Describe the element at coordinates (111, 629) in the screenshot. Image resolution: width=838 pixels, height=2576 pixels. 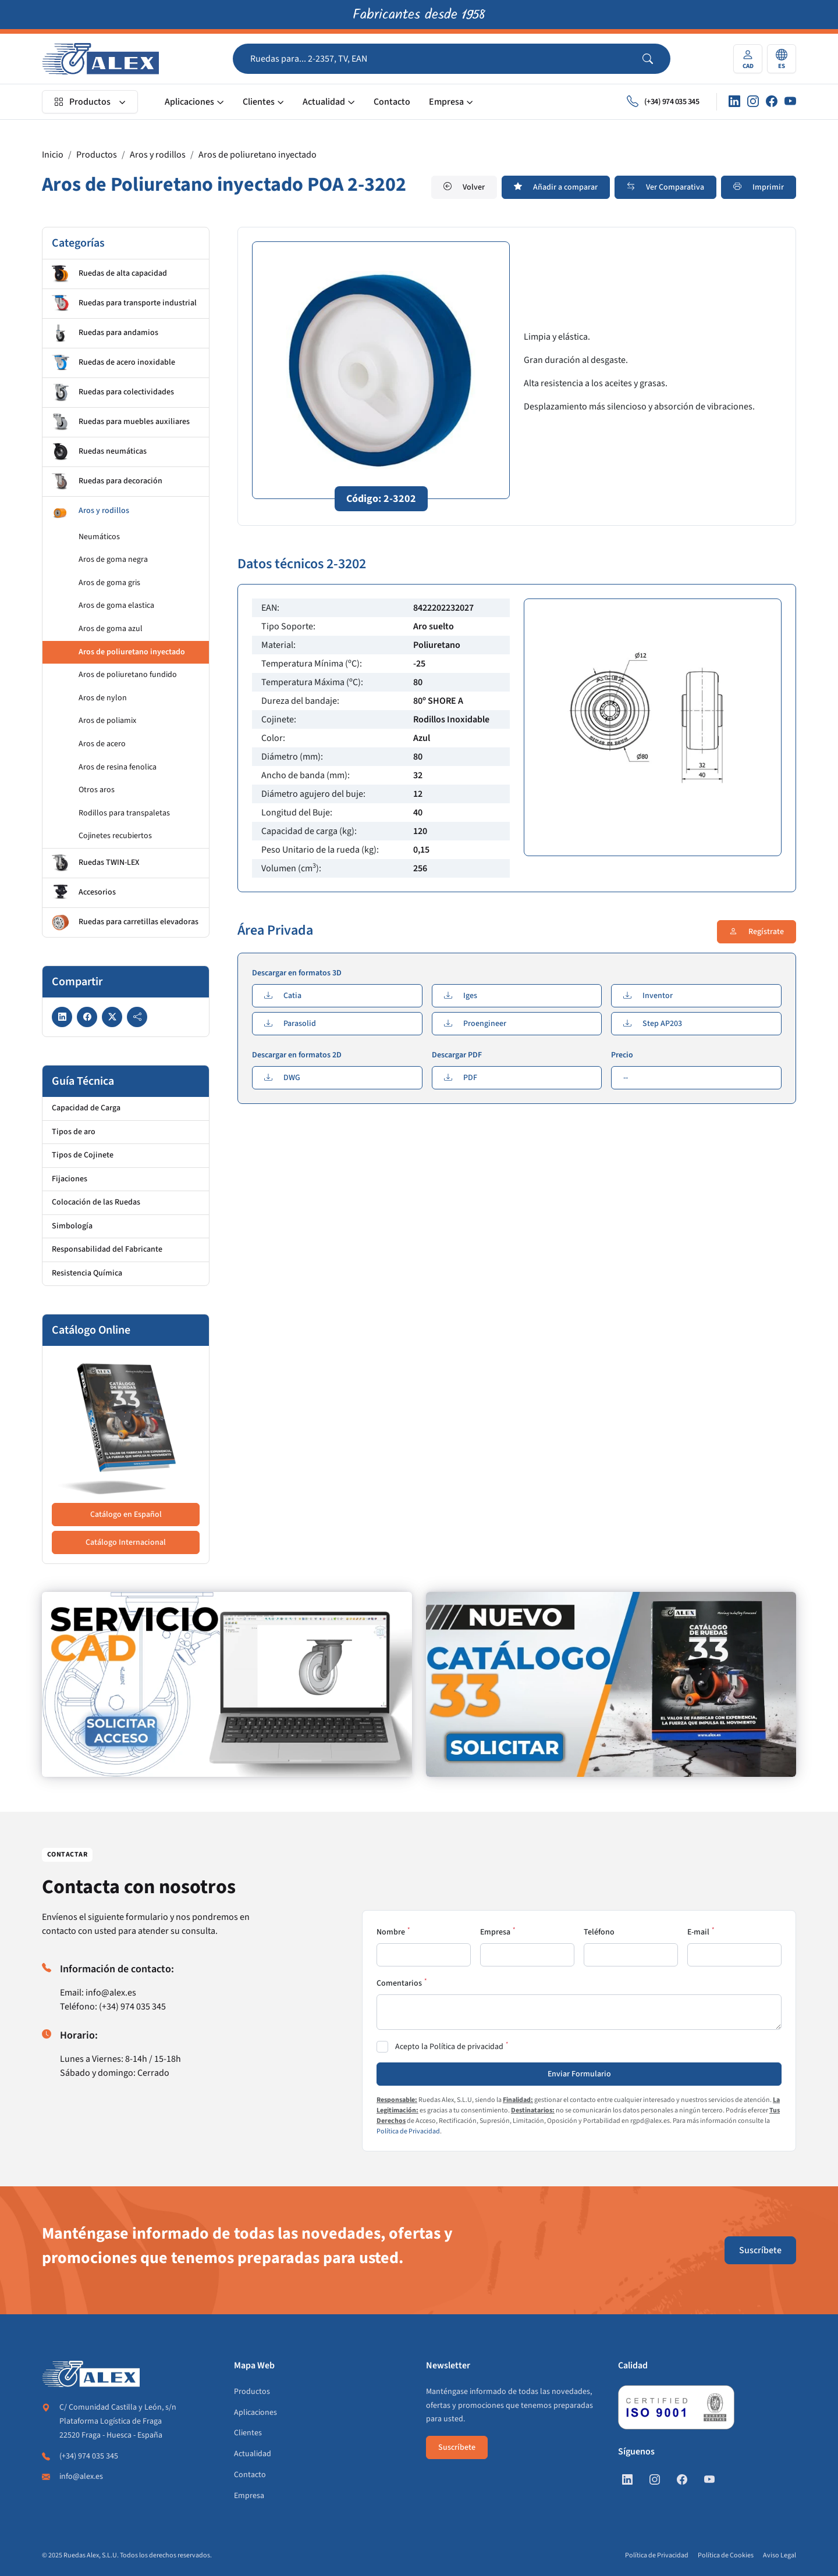
I see `Aros de goma azul` at that location.